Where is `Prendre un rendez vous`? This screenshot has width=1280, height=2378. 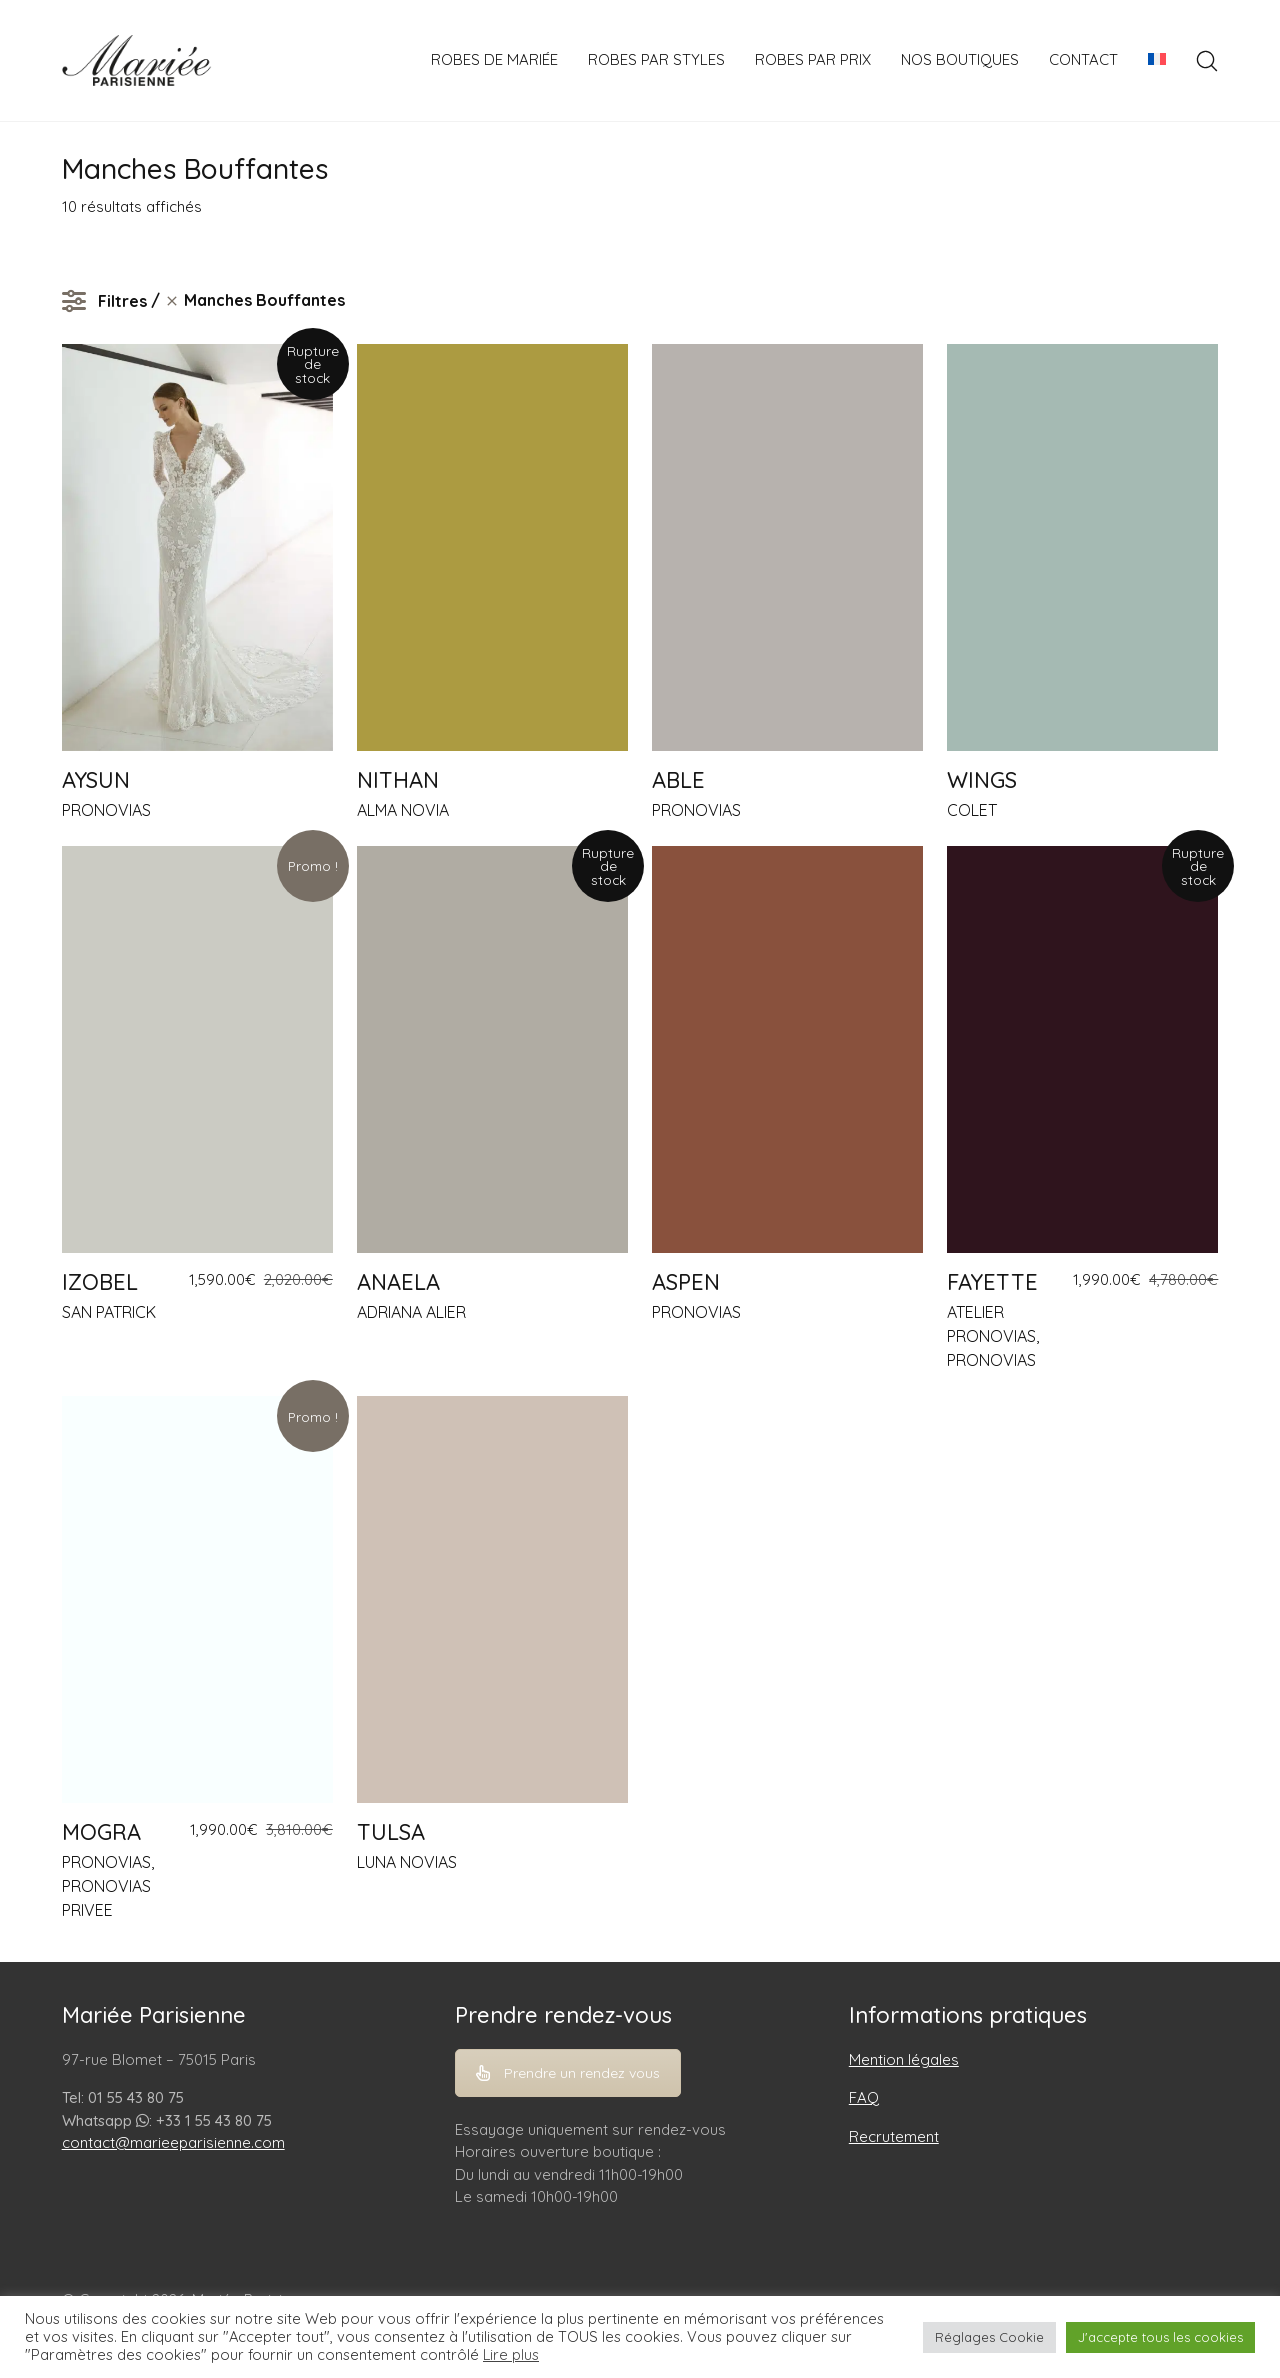
Prendre un rendez vous is located at coordinates (568, 2073).